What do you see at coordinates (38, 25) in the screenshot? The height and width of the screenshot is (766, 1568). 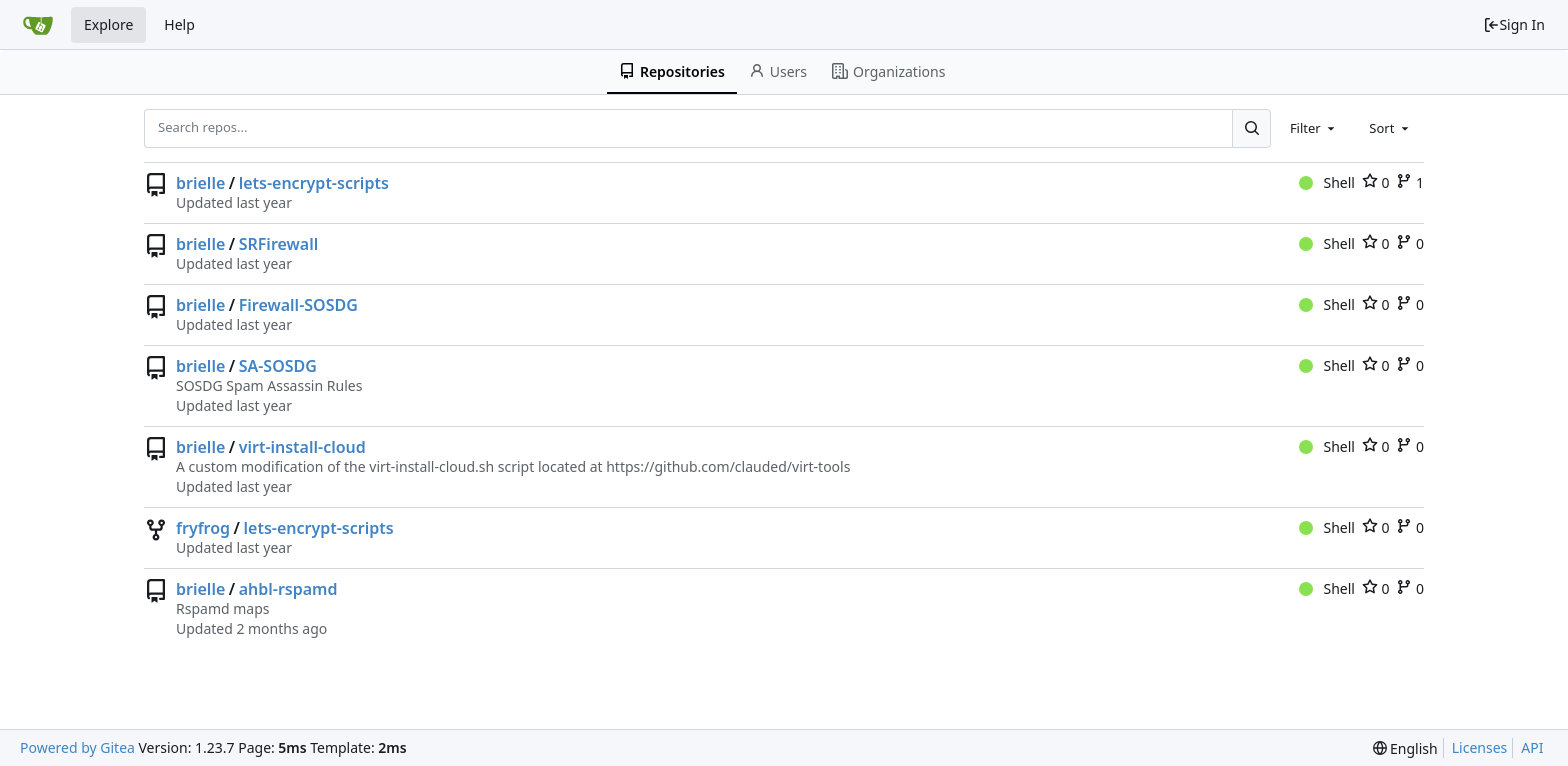 I see `[Home]` at bounding box center [38, 25].